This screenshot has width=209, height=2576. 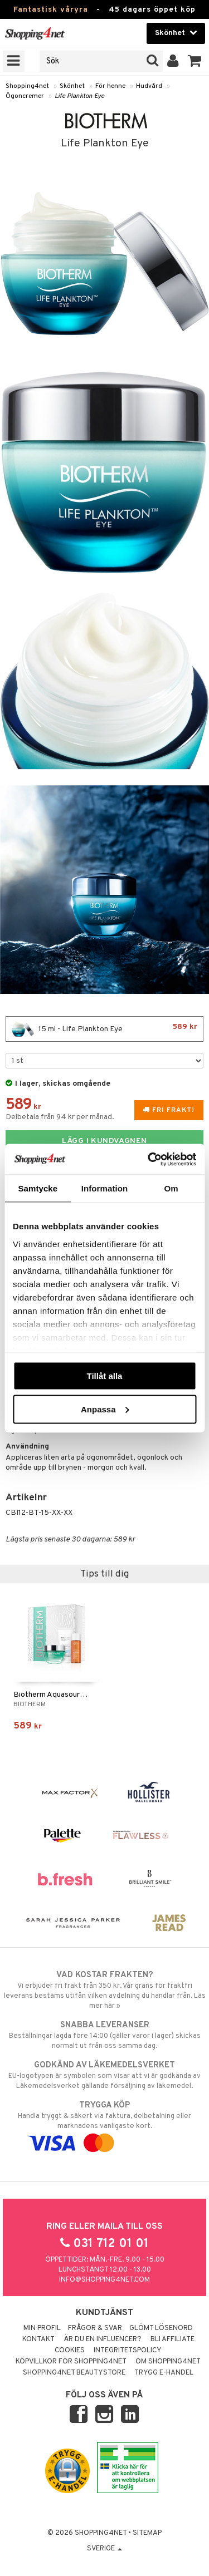 I want to click on Samtycke [tab], so click(x=37, y=1188).